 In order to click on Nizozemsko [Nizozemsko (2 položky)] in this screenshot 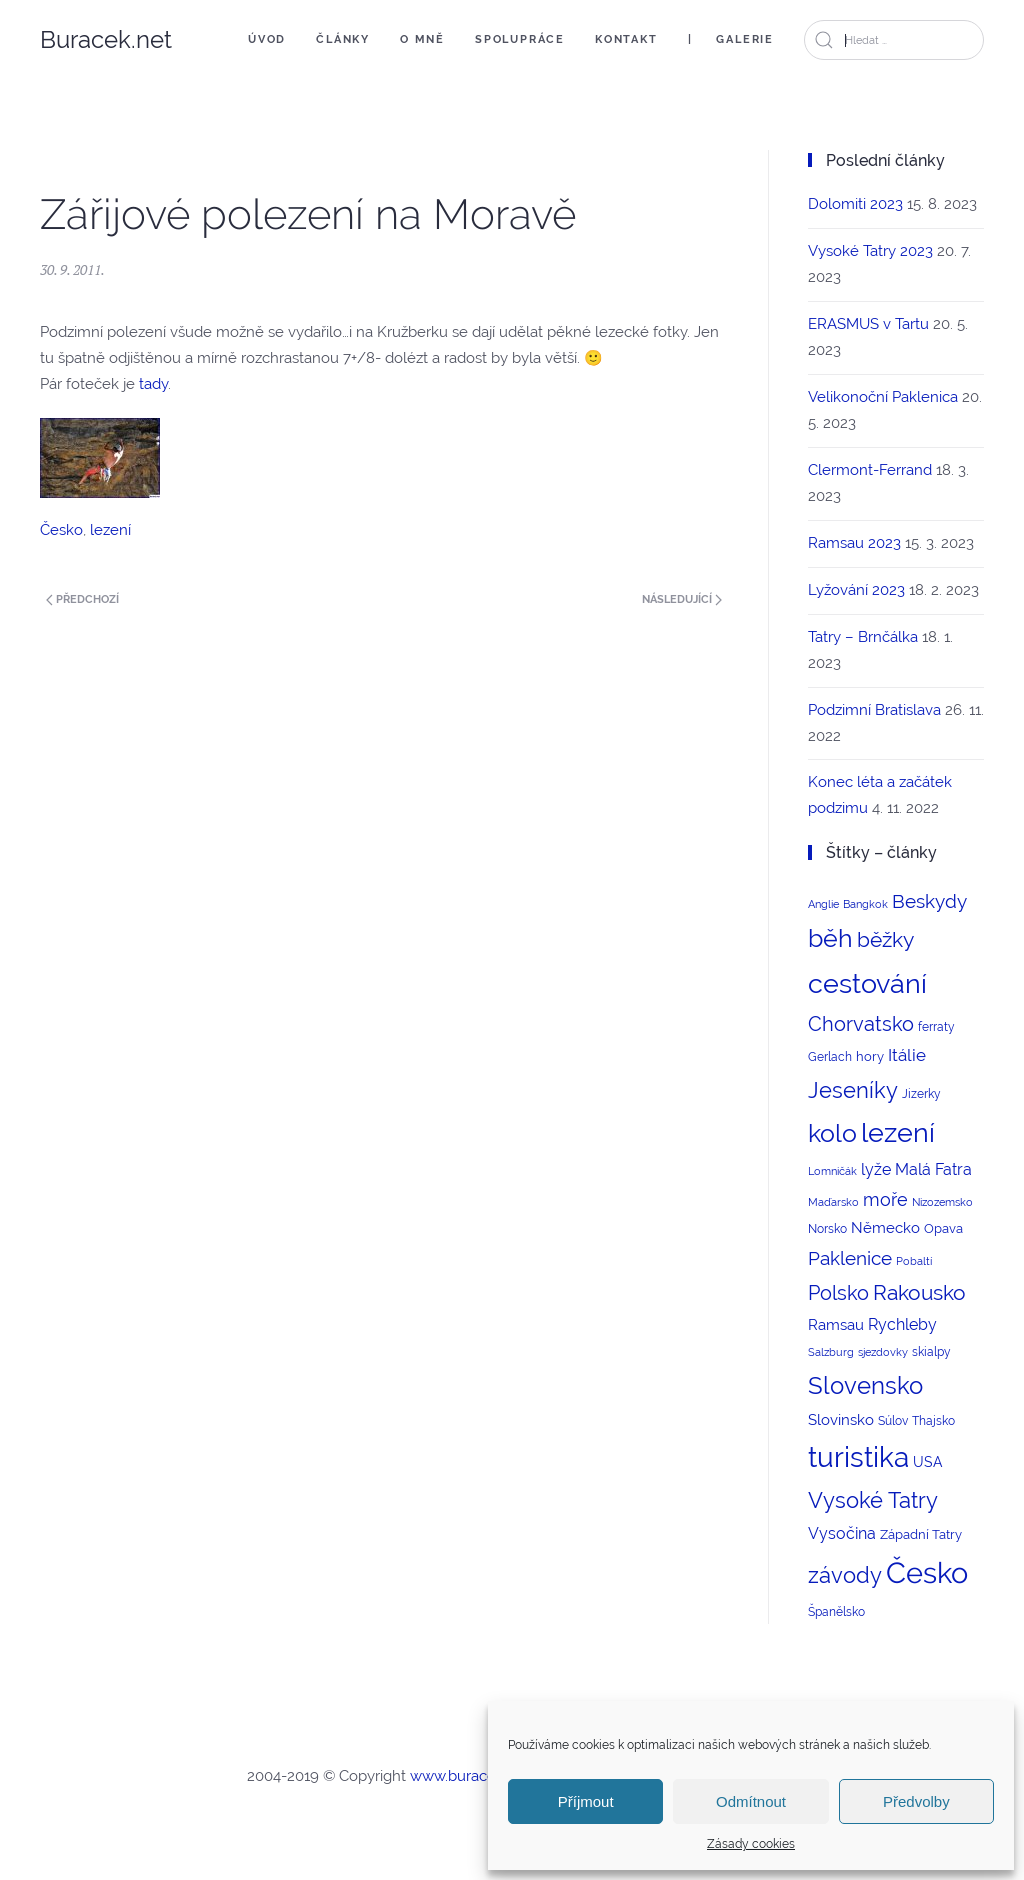, I will do `click(942, 1202)`.